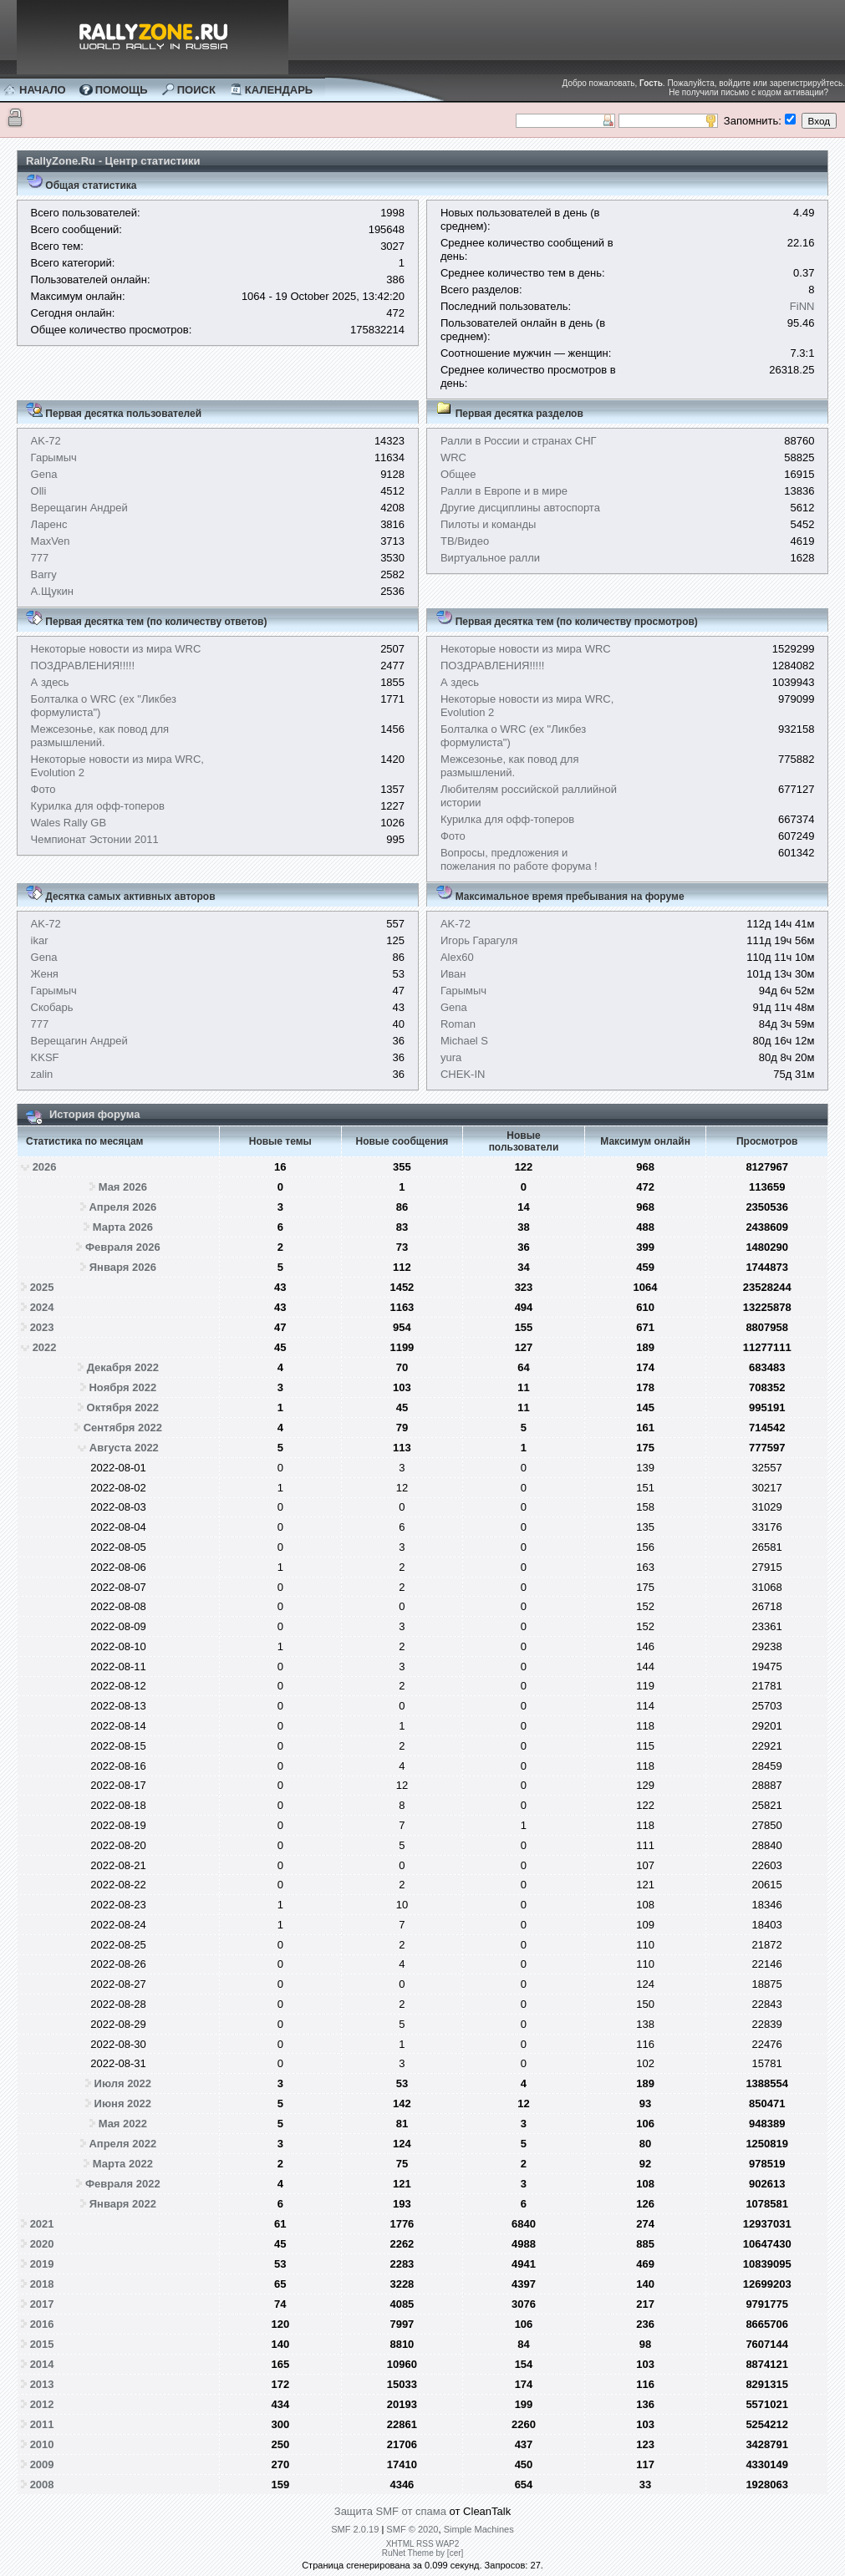 The width and height of the screenshot is (845, 2576). Describe the element at coordinates (42, 2284) in the screenshot. I see `2018` at that location.